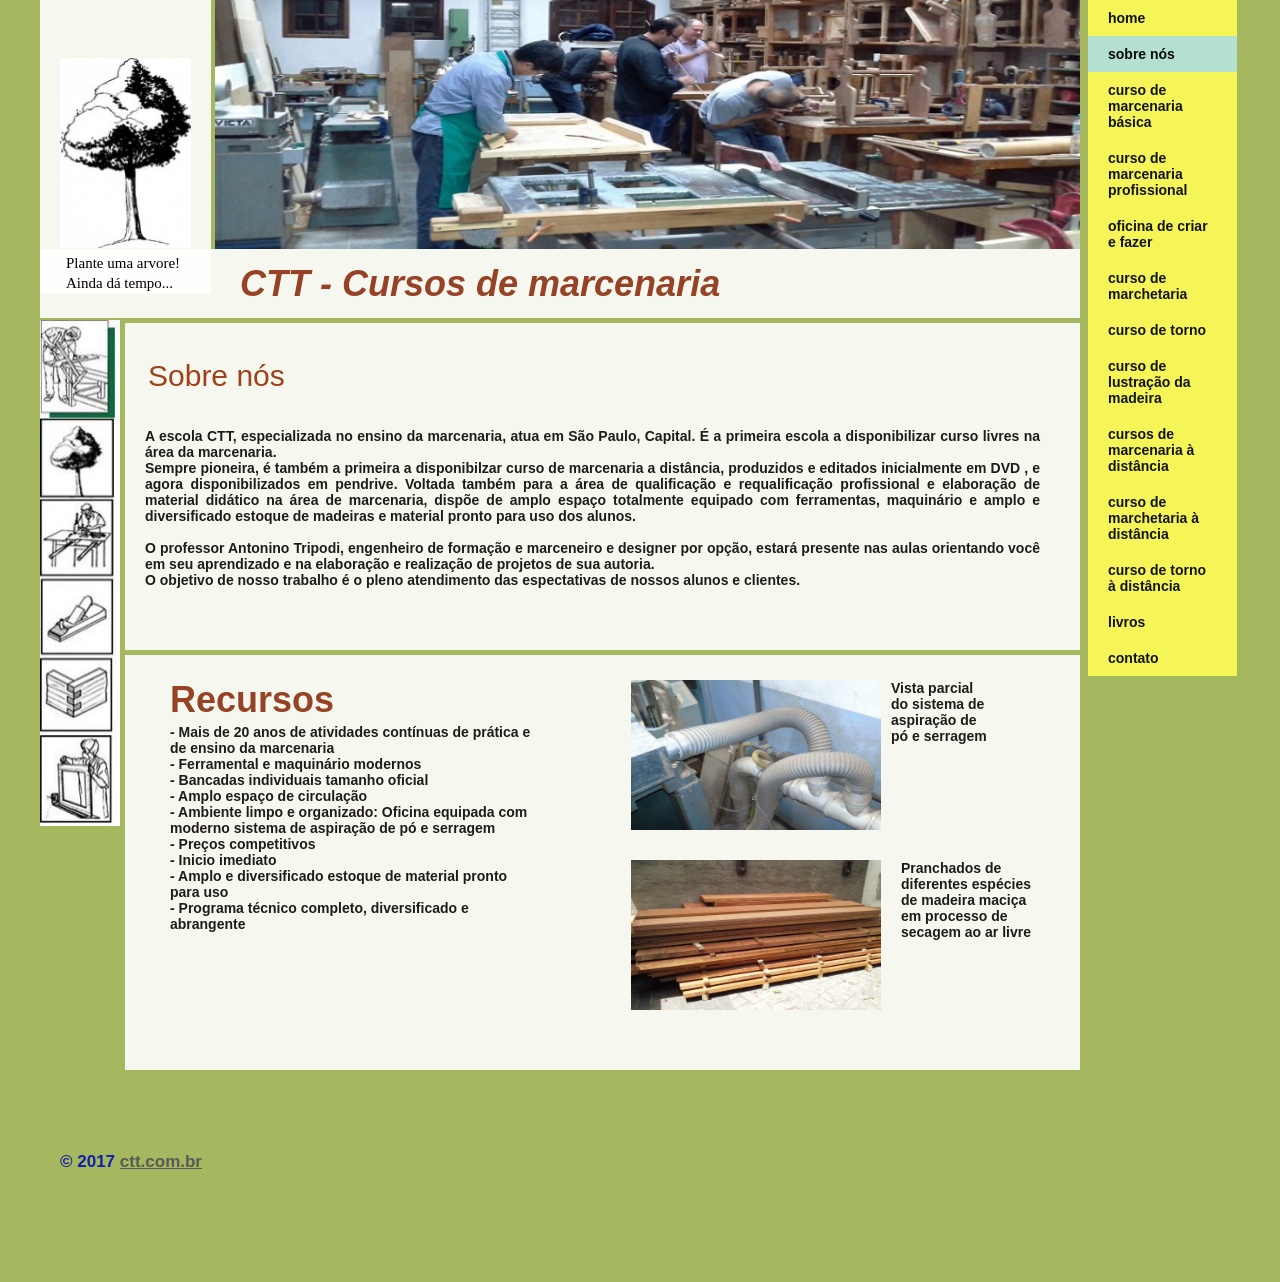 The width and height of the screenshot is (1280, 1282). What do you see at coordinates (1133, 658) in the screenshot?
I see `contato` at bounding box center [1133, 658].